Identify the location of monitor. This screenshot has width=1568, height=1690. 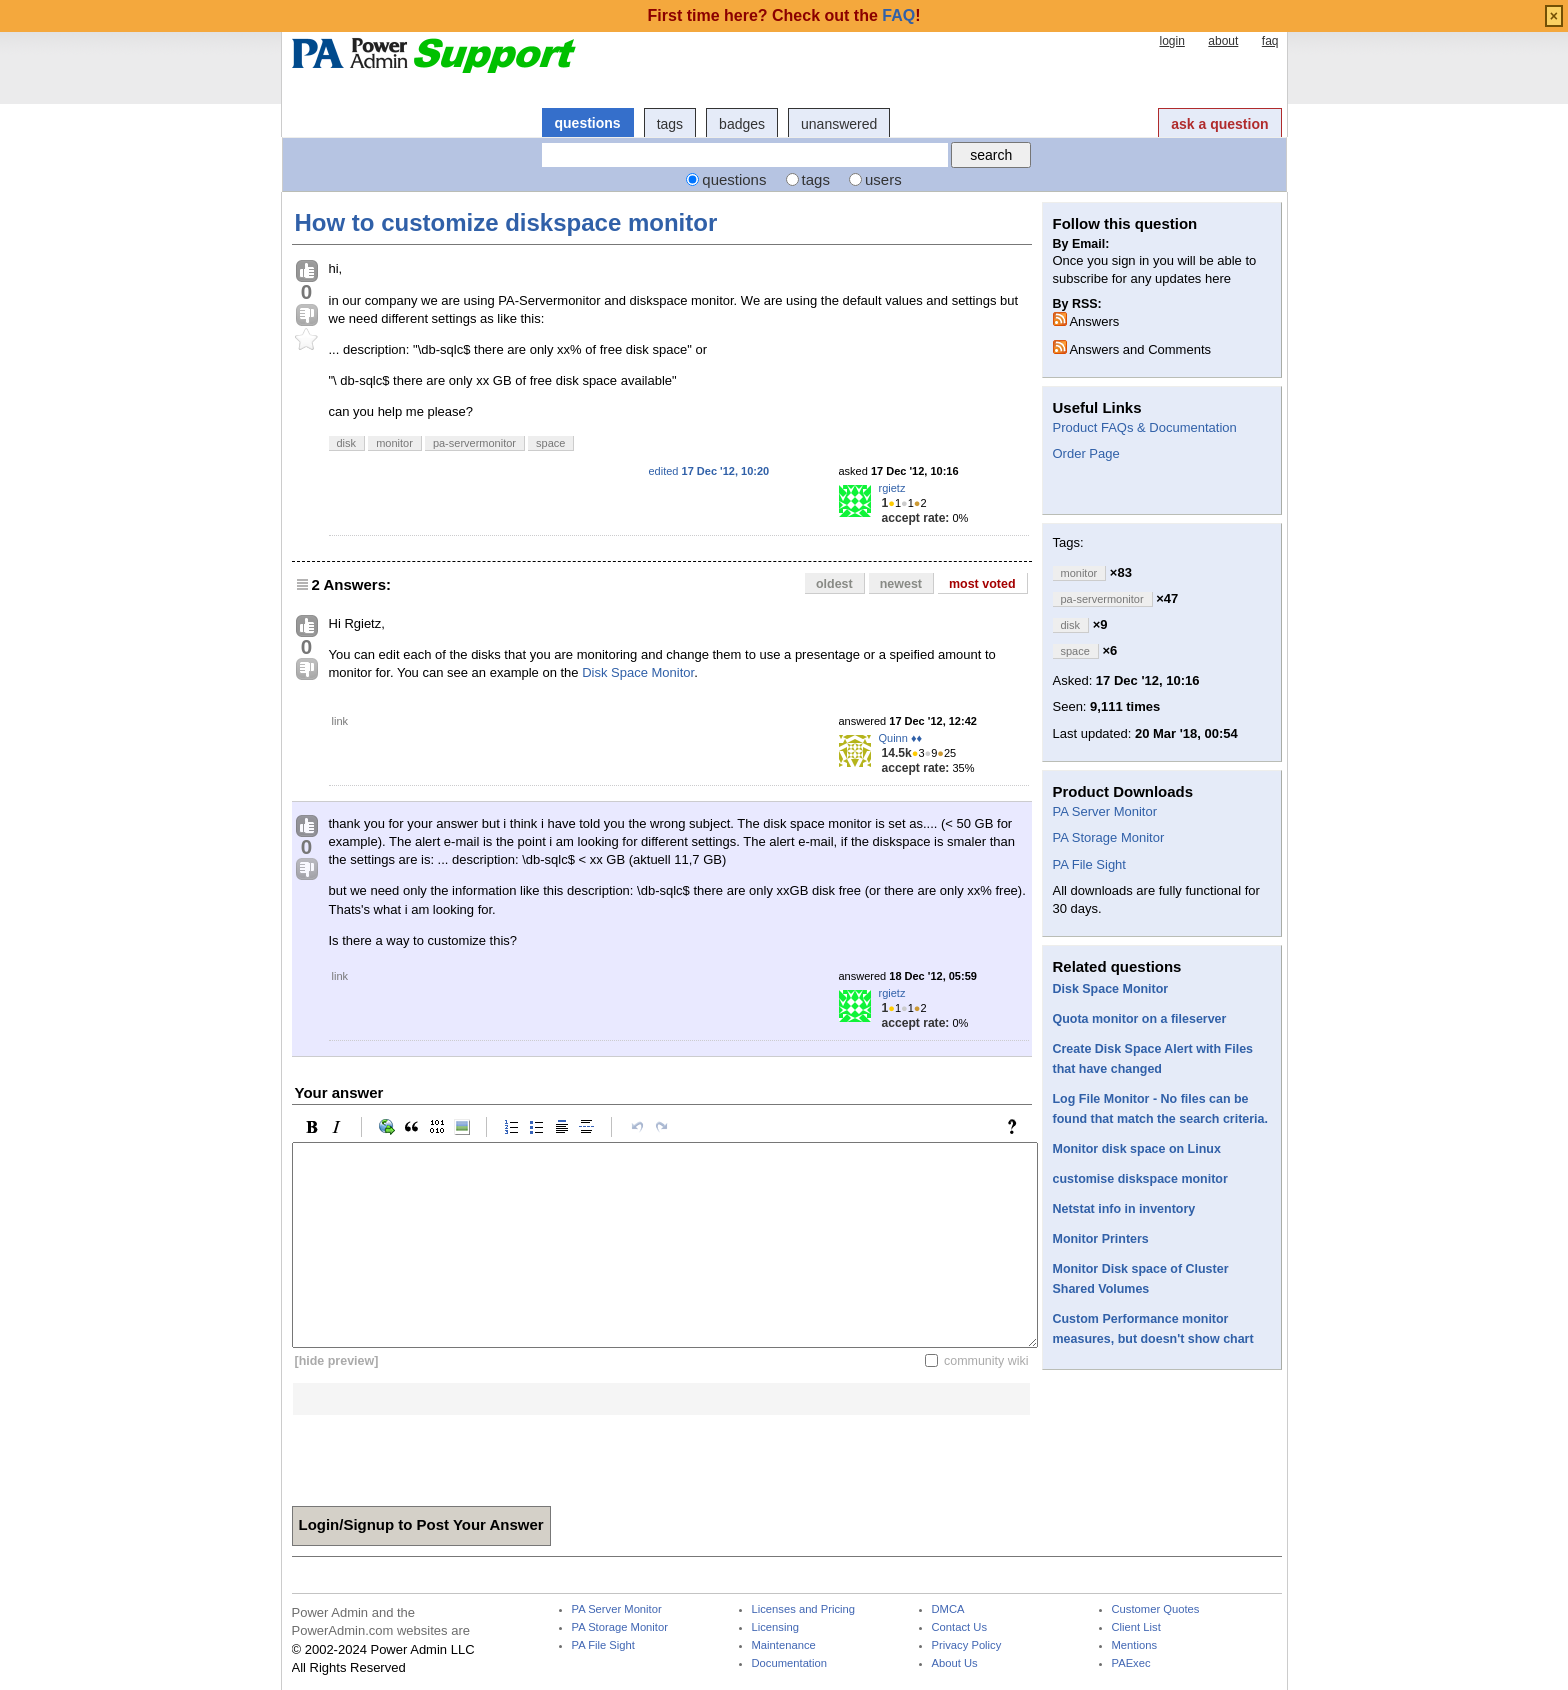
(394, 443).